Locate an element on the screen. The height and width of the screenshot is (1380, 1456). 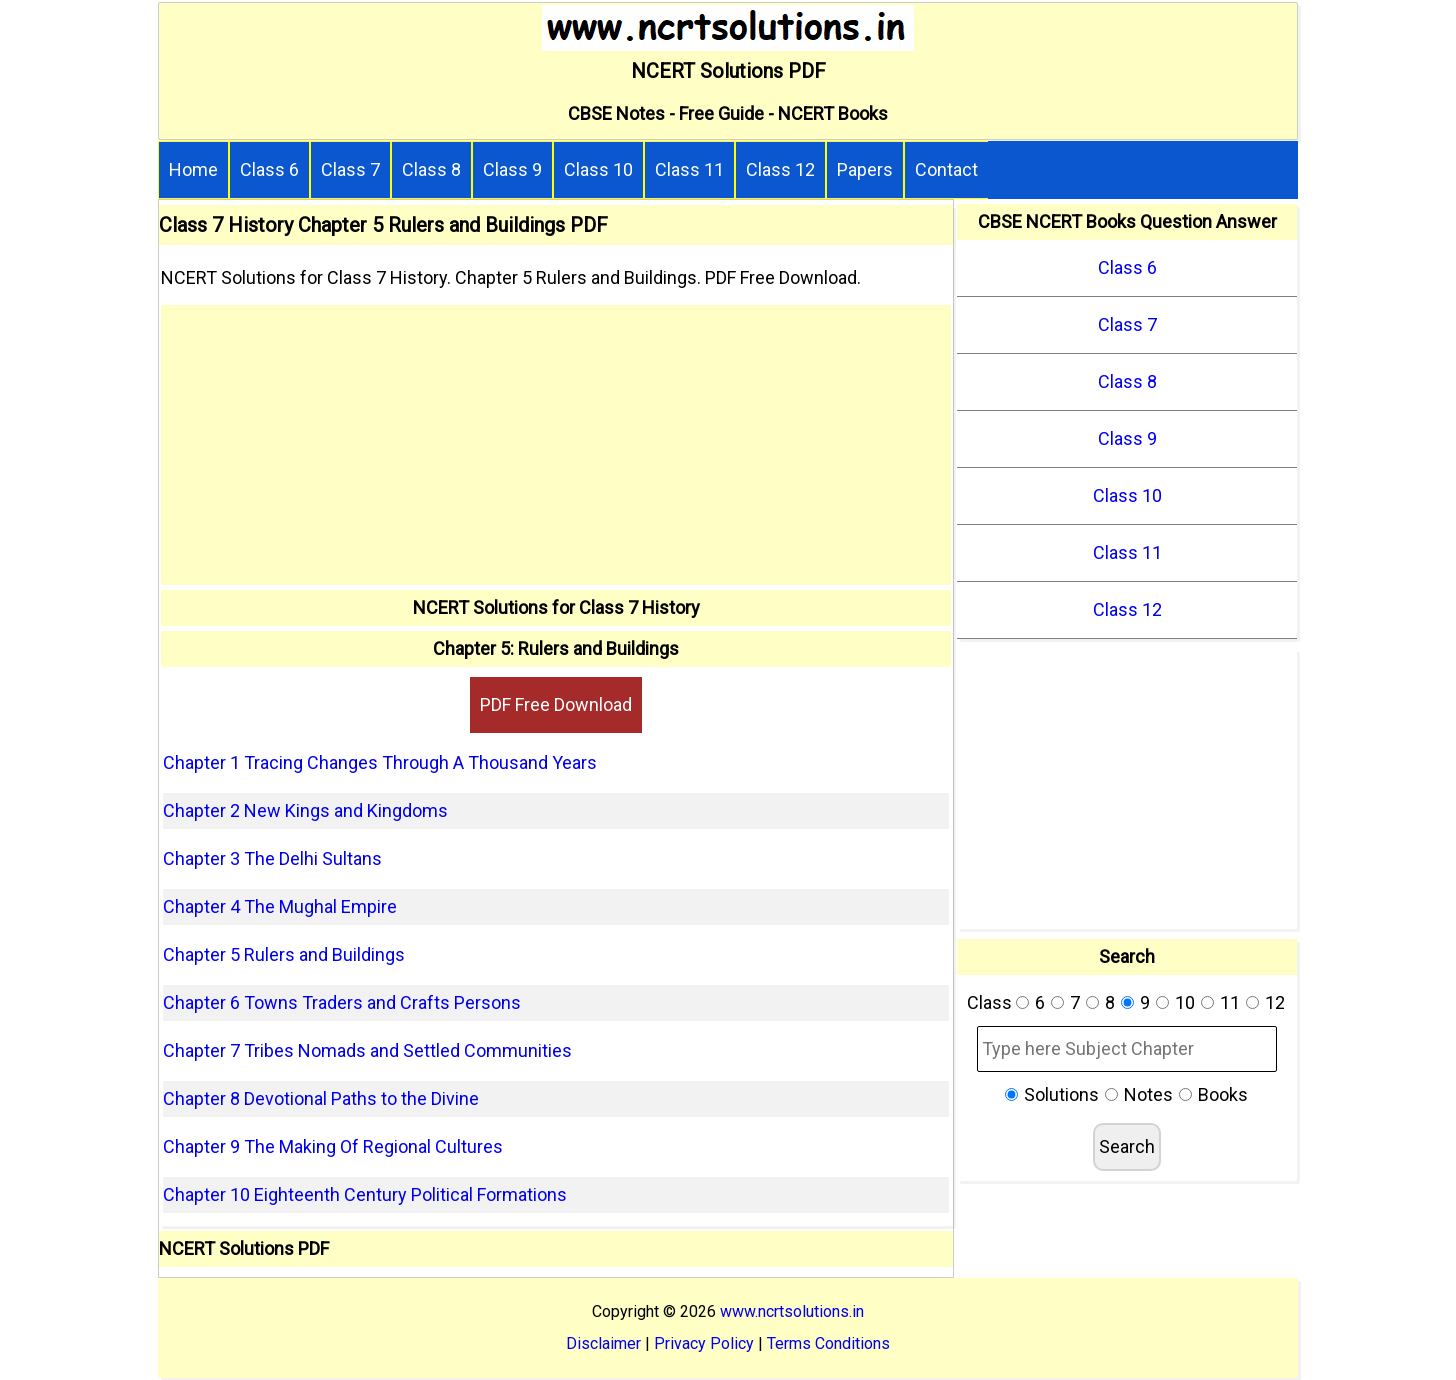
Terms Conditions is located at coordinates (828, 1343).